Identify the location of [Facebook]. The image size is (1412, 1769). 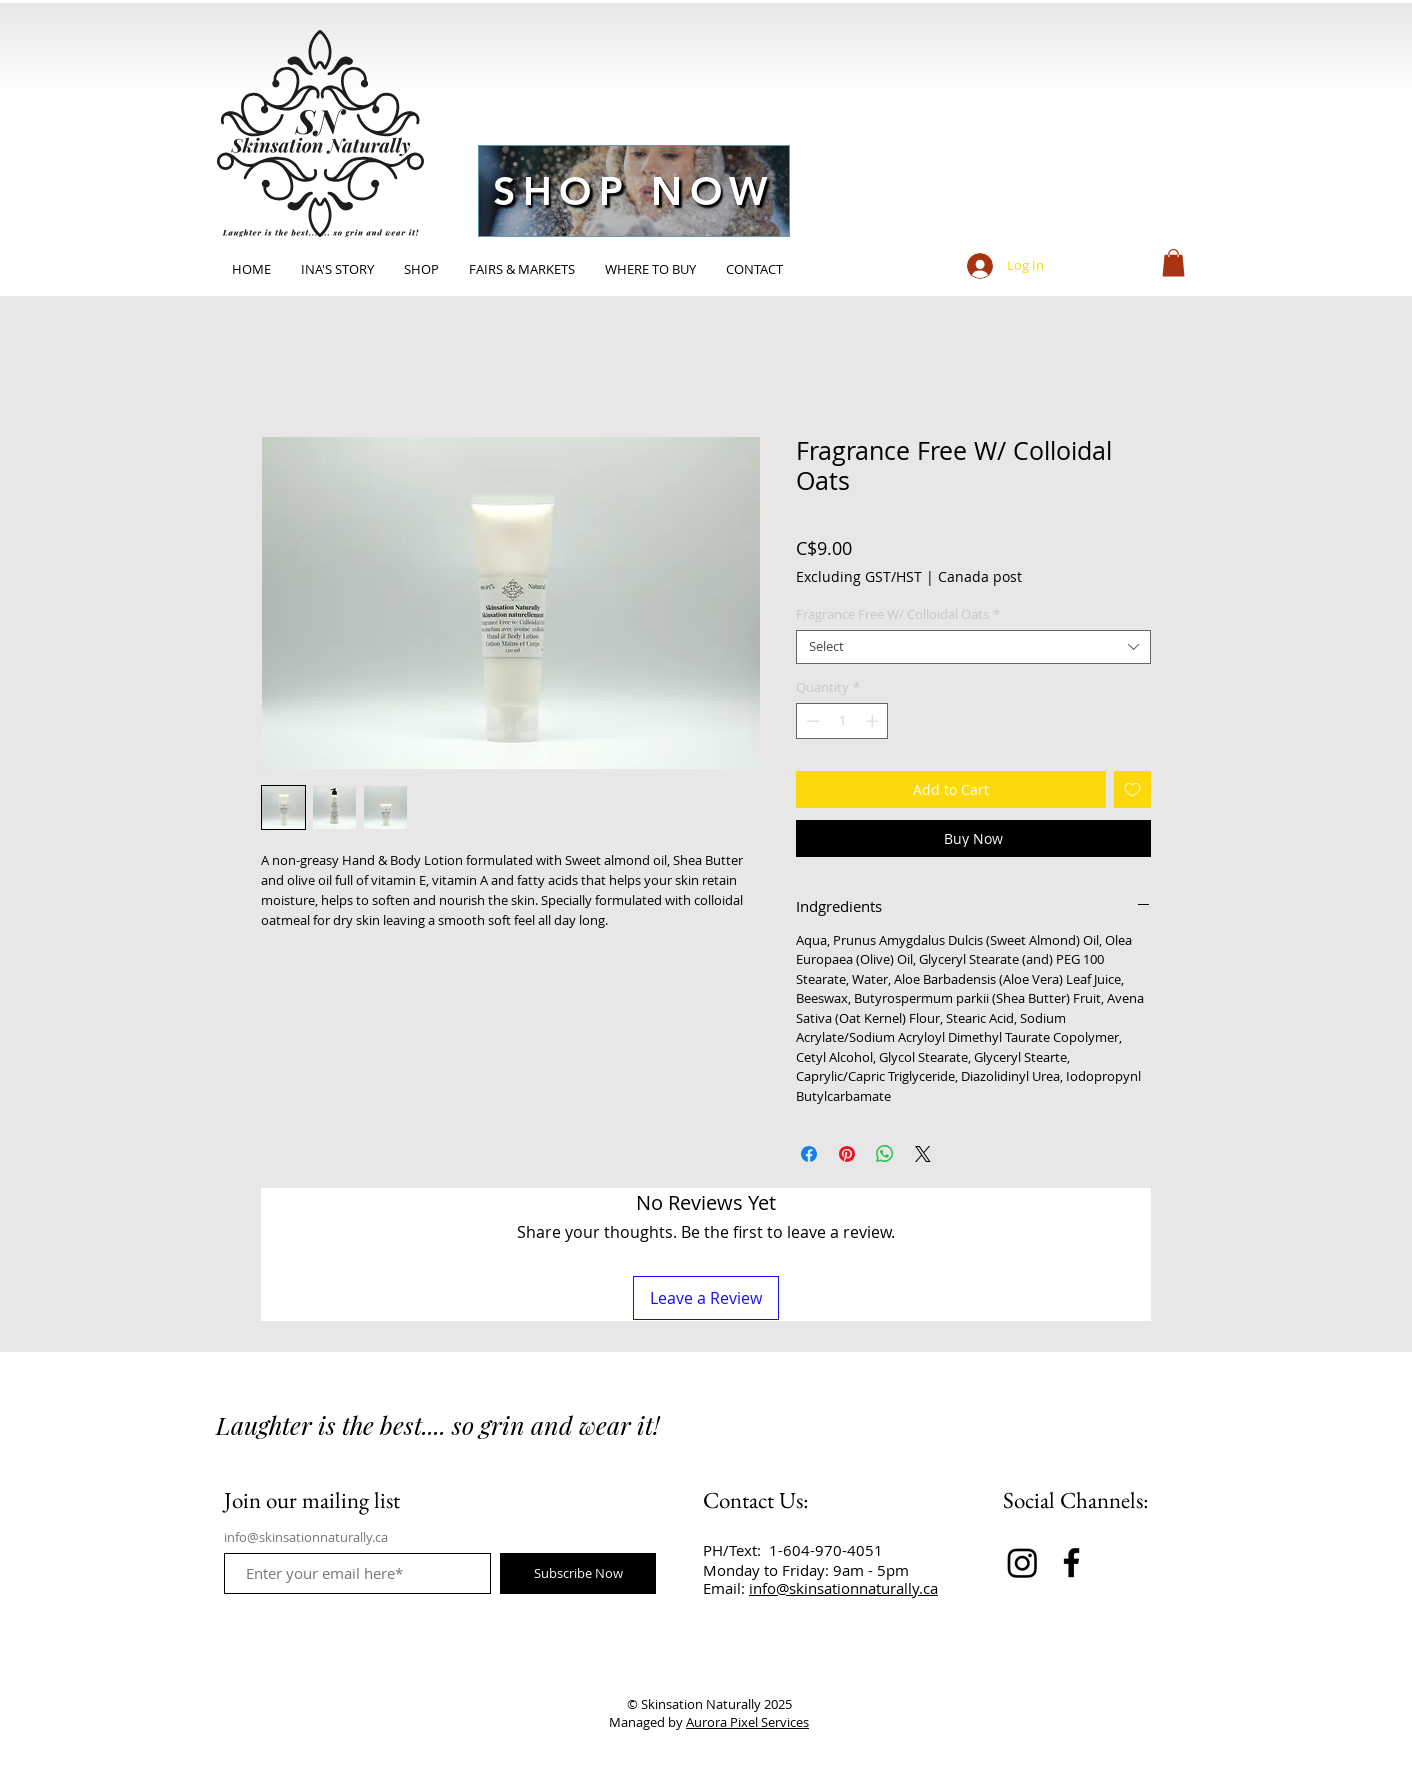
(1071, 1562).